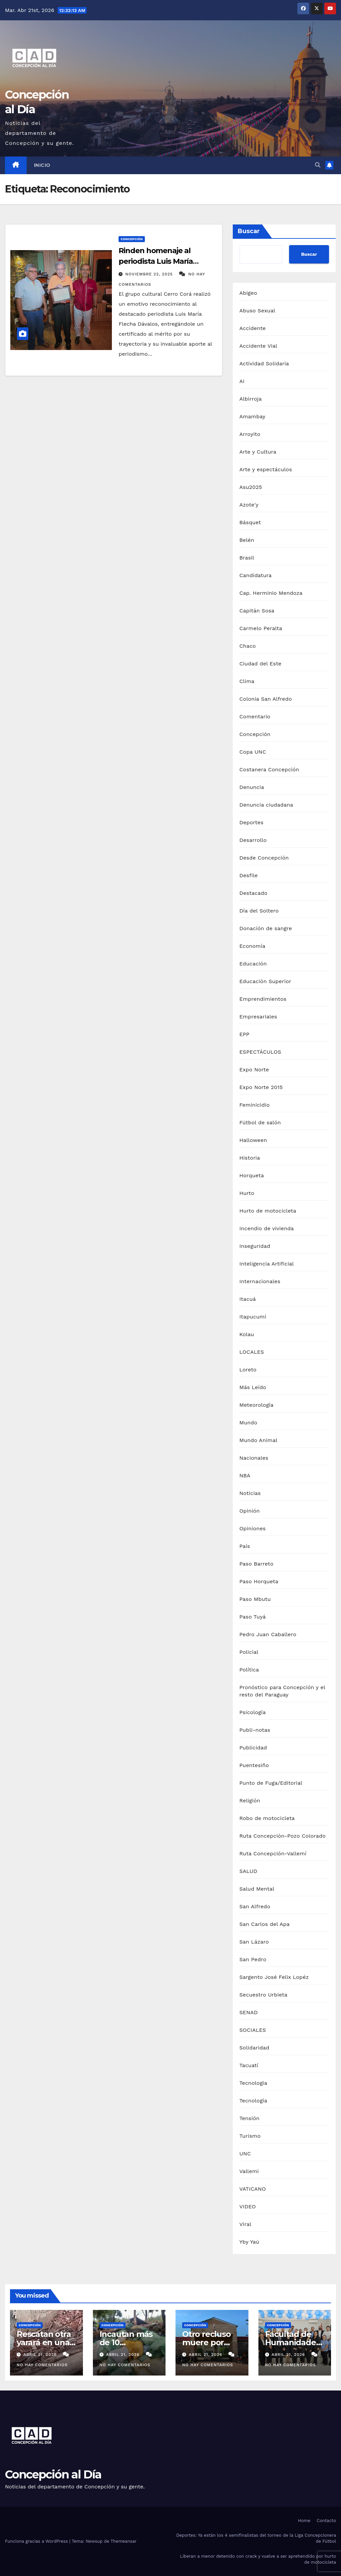 The image size is (341, 2576). Describe the element at coordinates (248, 293) in the screenshot. I see `Abigeo` at that location.